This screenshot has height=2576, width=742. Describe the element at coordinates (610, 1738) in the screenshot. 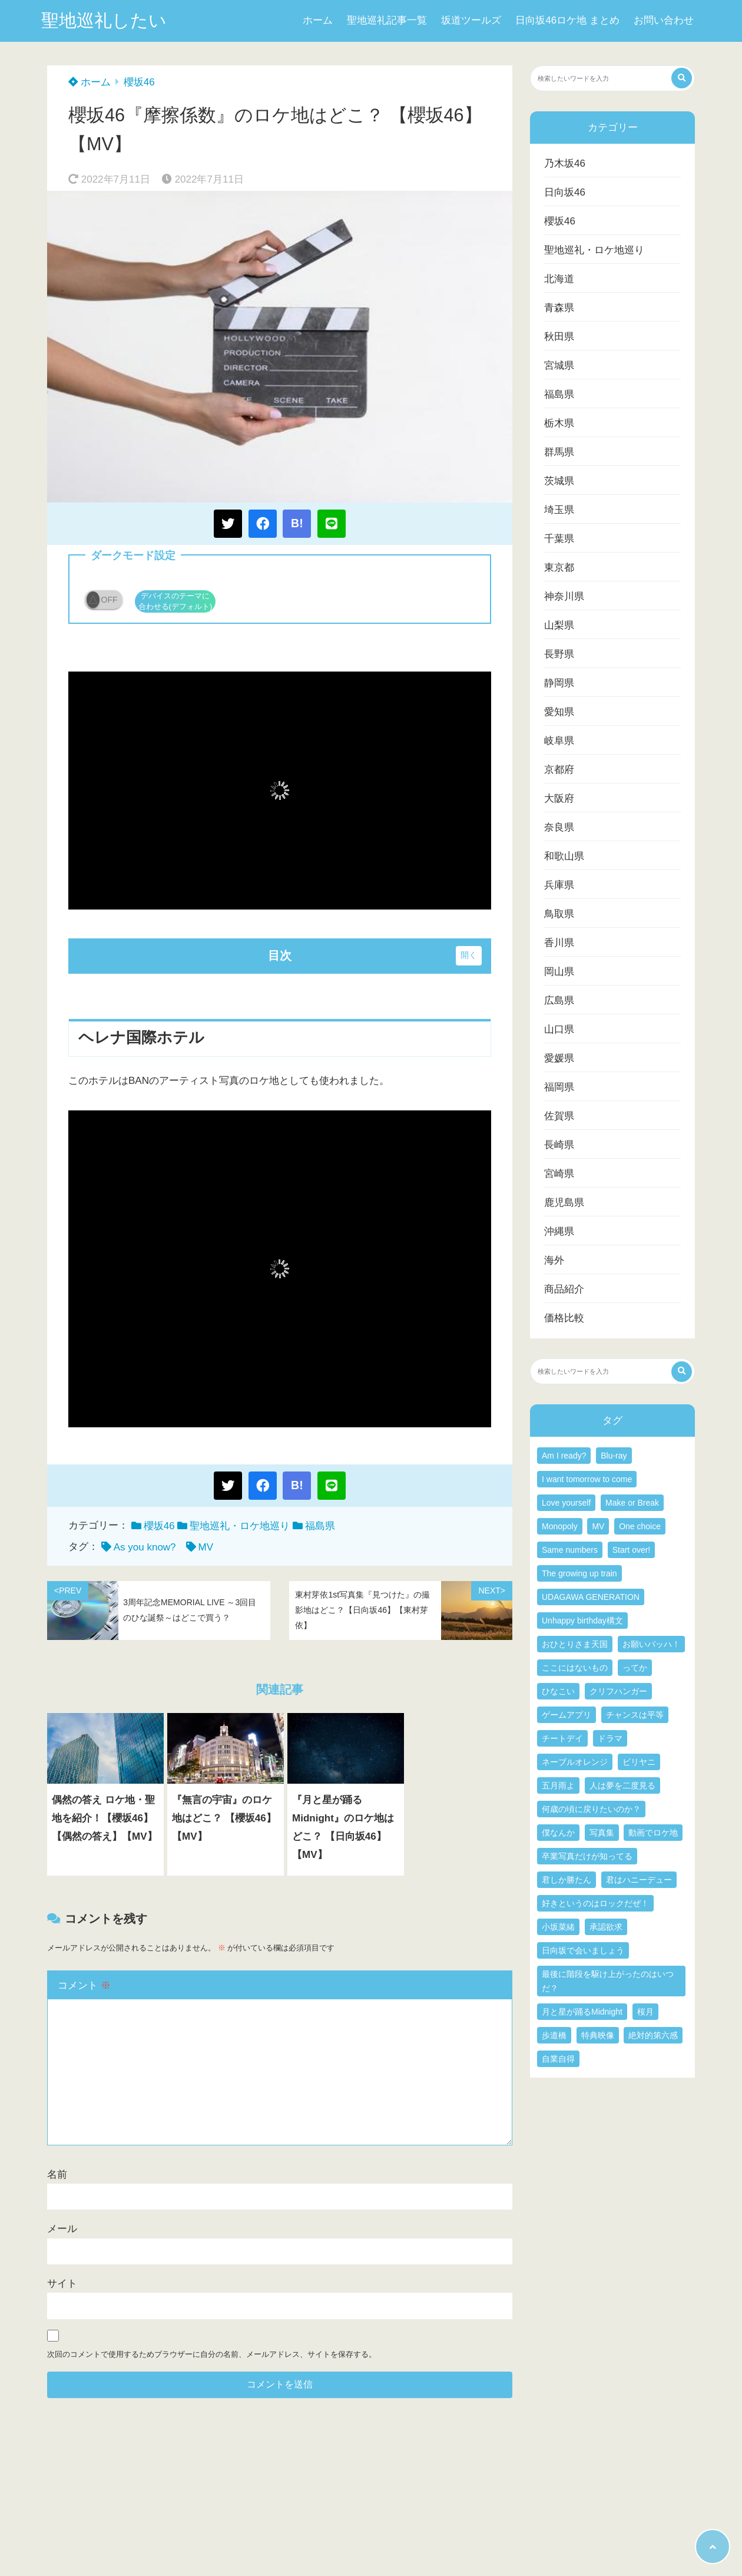

I see `ドラマ [ドラマ (7個の項目)]` at that location.